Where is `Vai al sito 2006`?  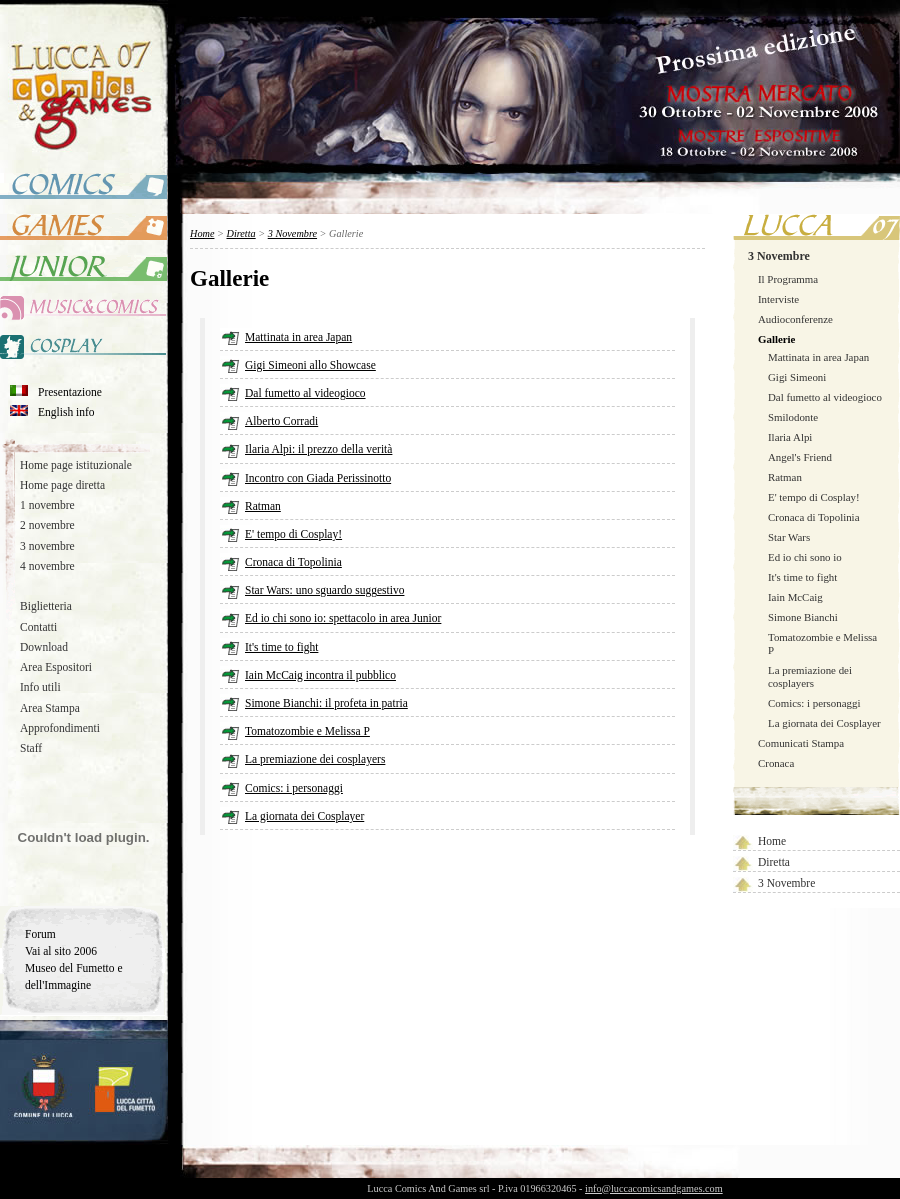 Vai al sito 2006 is located at coordinates (61, 951).